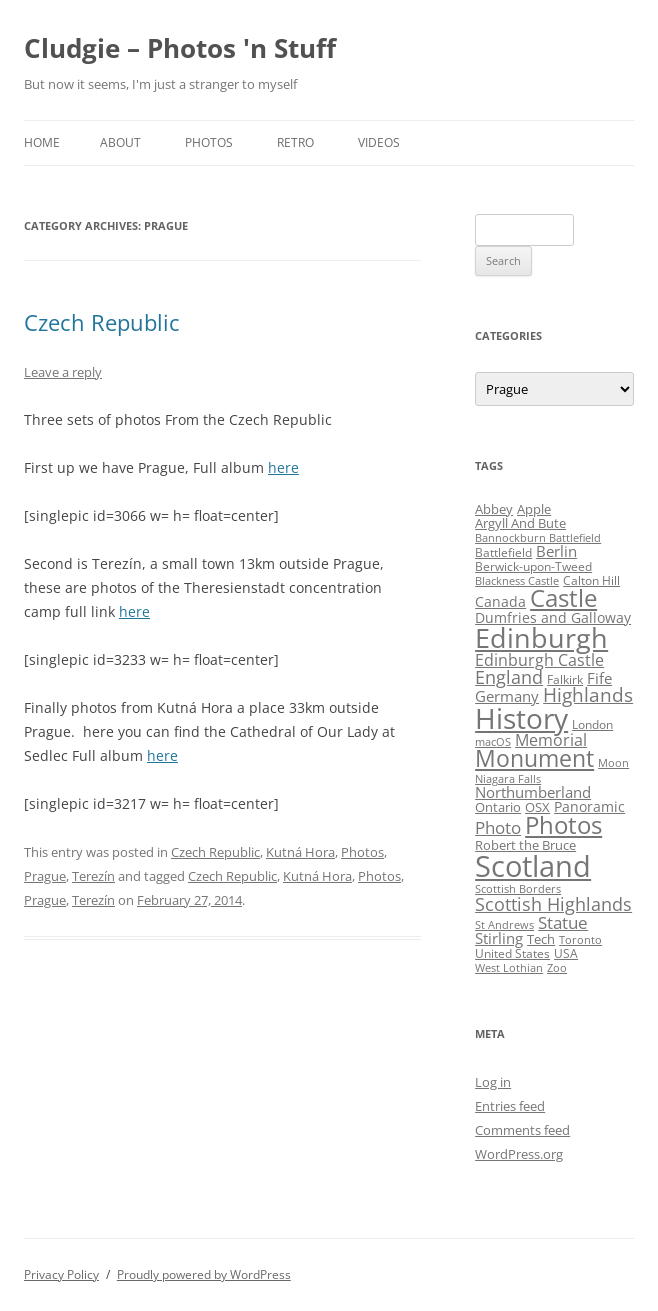 This screenshot has width=658, height=1311. Describe the element at coordinates (533, 792) in the screenshot. I see `Northumberland [Northumberland (8 items)]` at that location.